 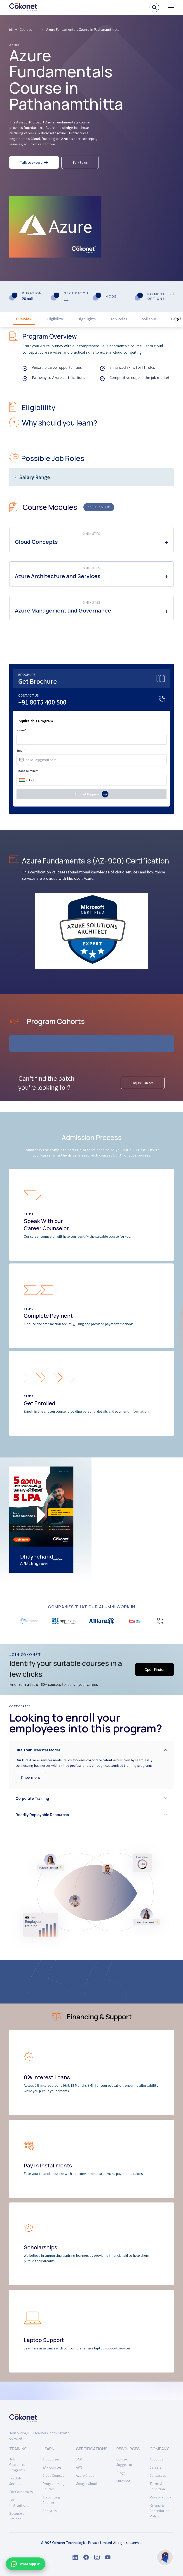 I want to click on Privacy Policy, so click(x=160, y=2497).